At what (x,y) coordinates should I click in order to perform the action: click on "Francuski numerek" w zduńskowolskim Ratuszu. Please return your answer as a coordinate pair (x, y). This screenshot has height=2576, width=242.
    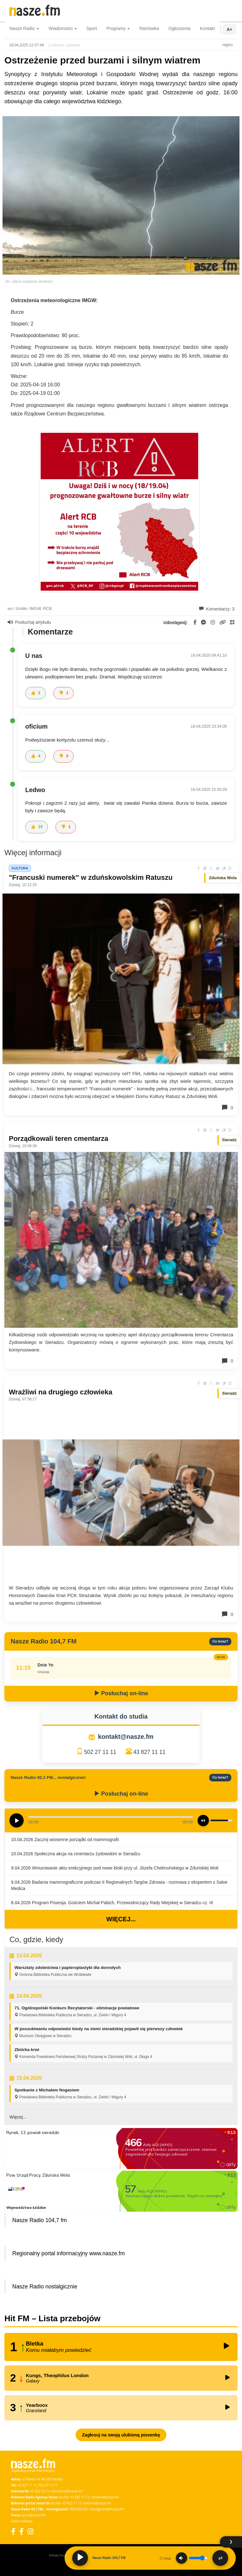
    Looking at the image, I should click on (91, 877).